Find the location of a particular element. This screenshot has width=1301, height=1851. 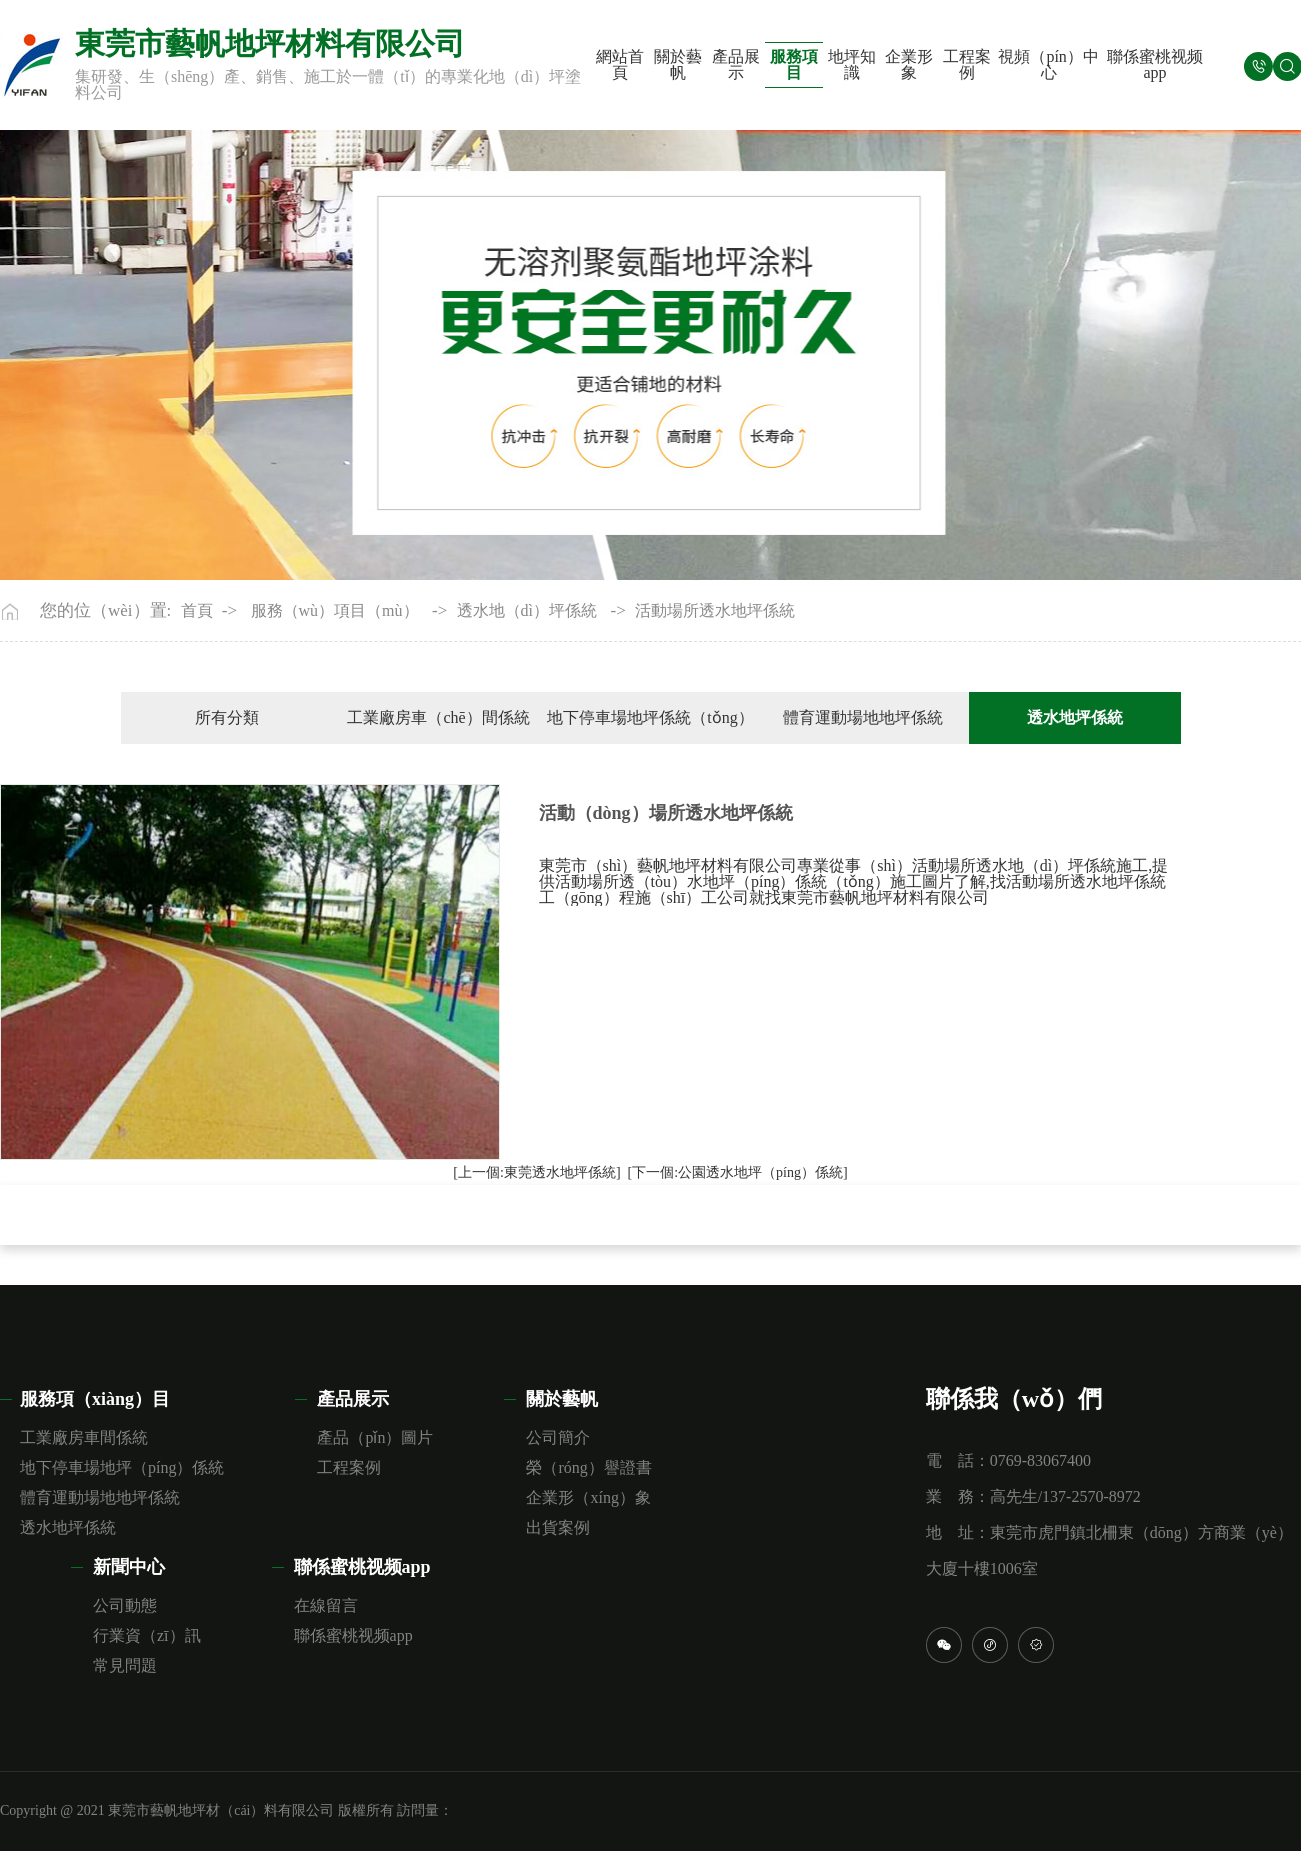

首頁 is located at coordinates (197, 611).